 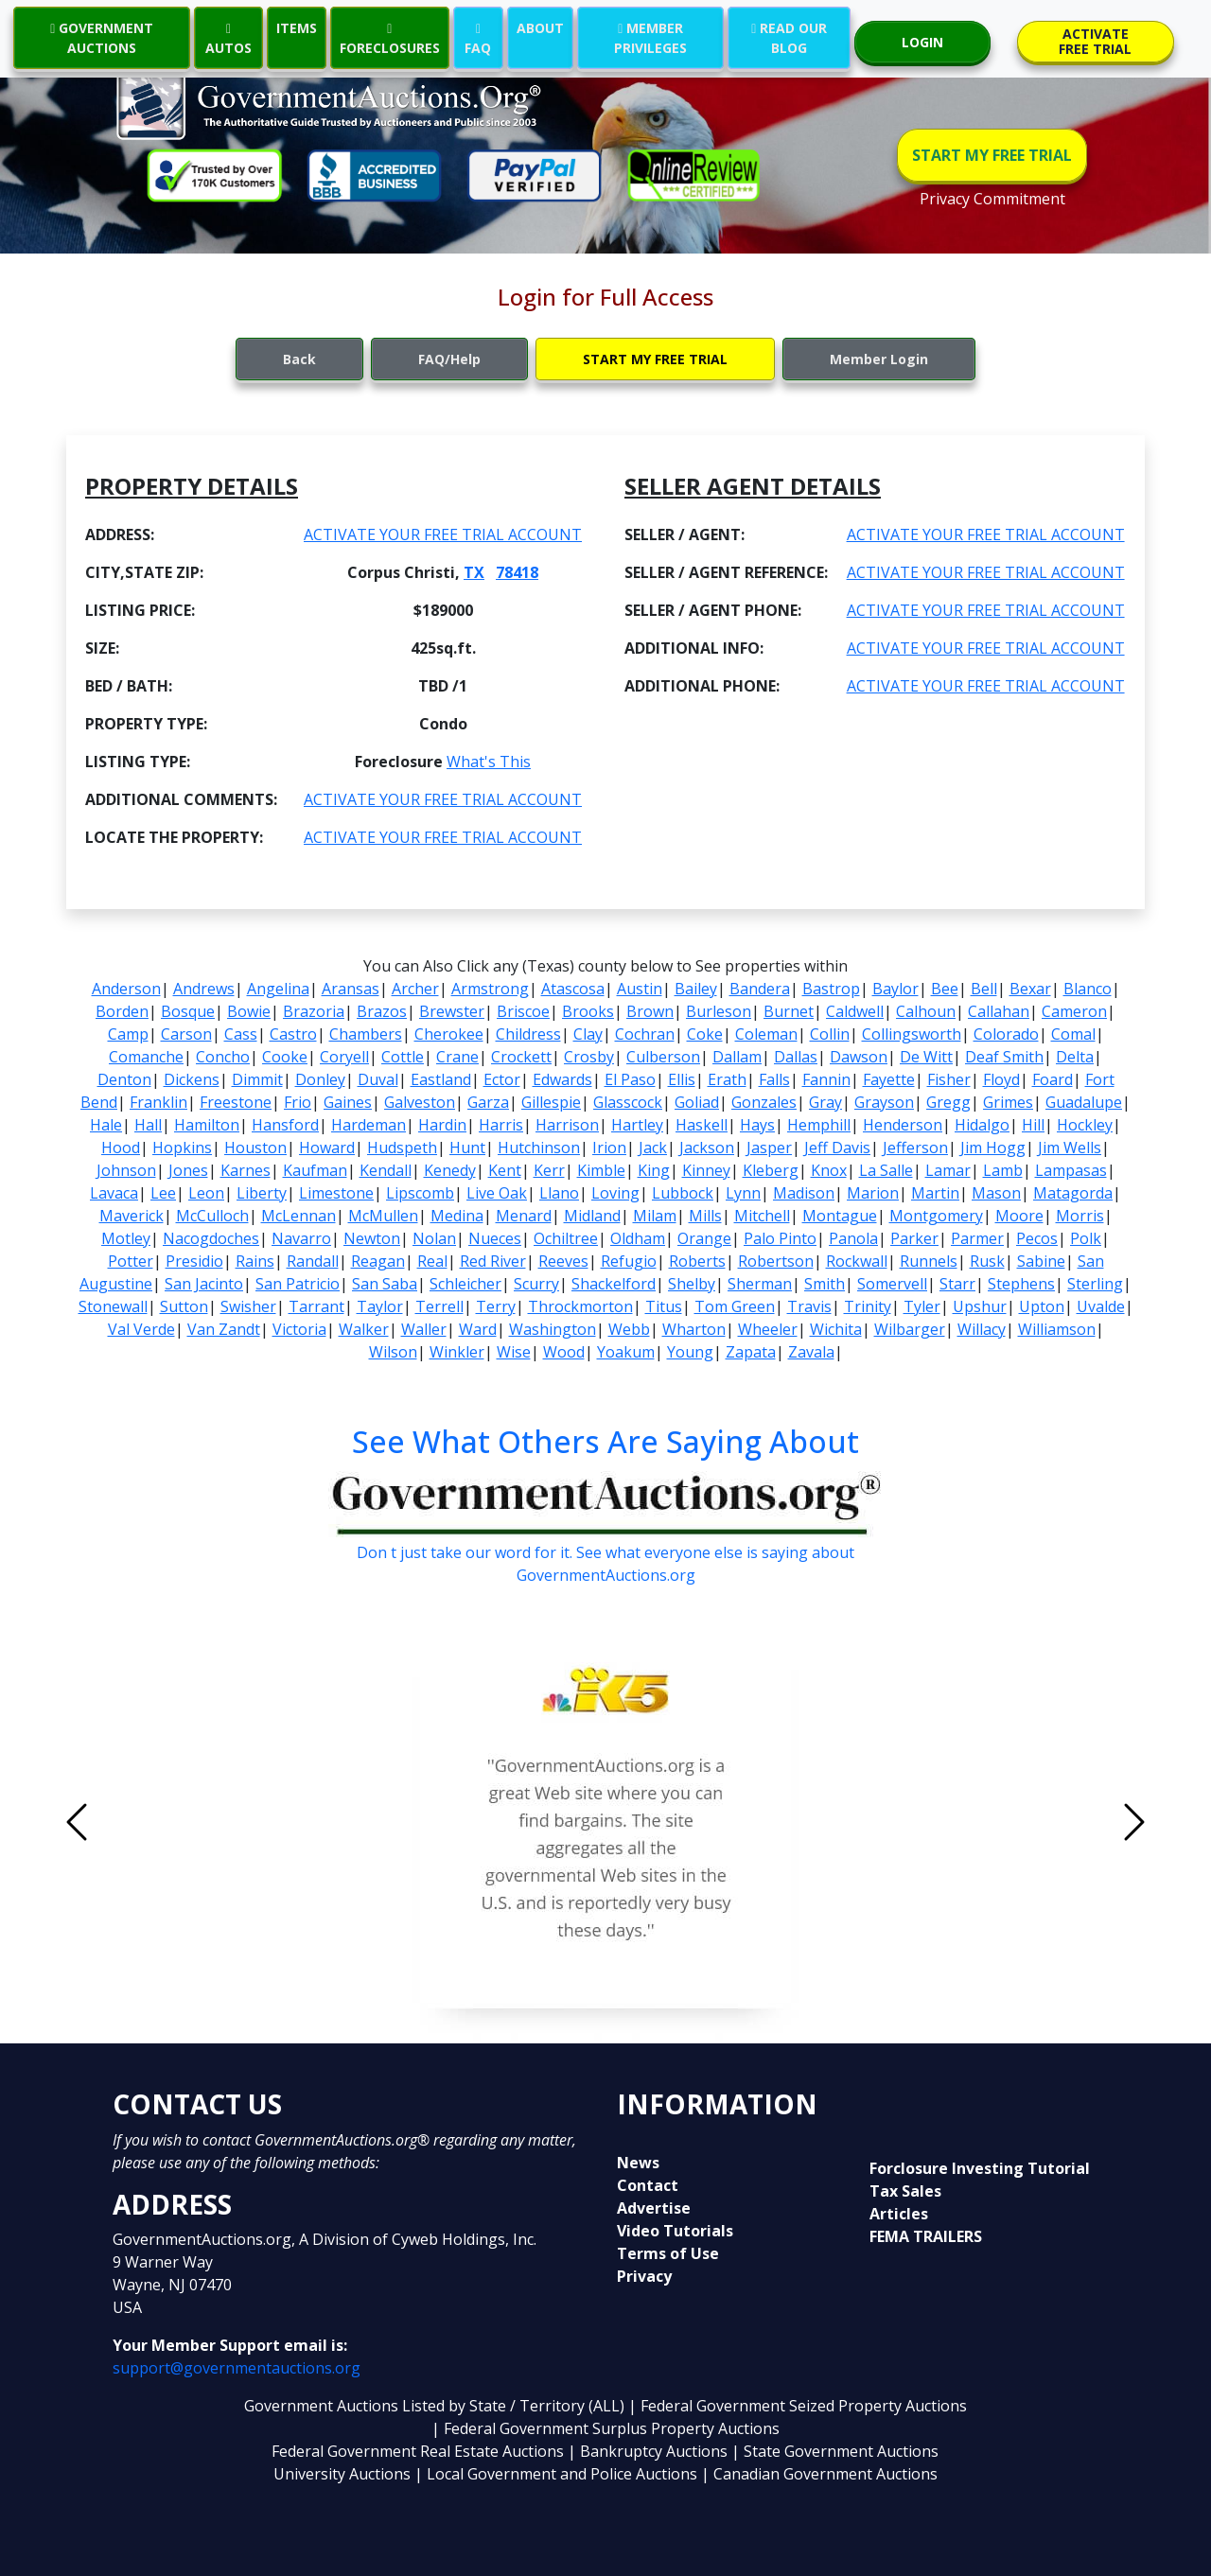 I want to click on Navarro, so click(x=301, y=1238).